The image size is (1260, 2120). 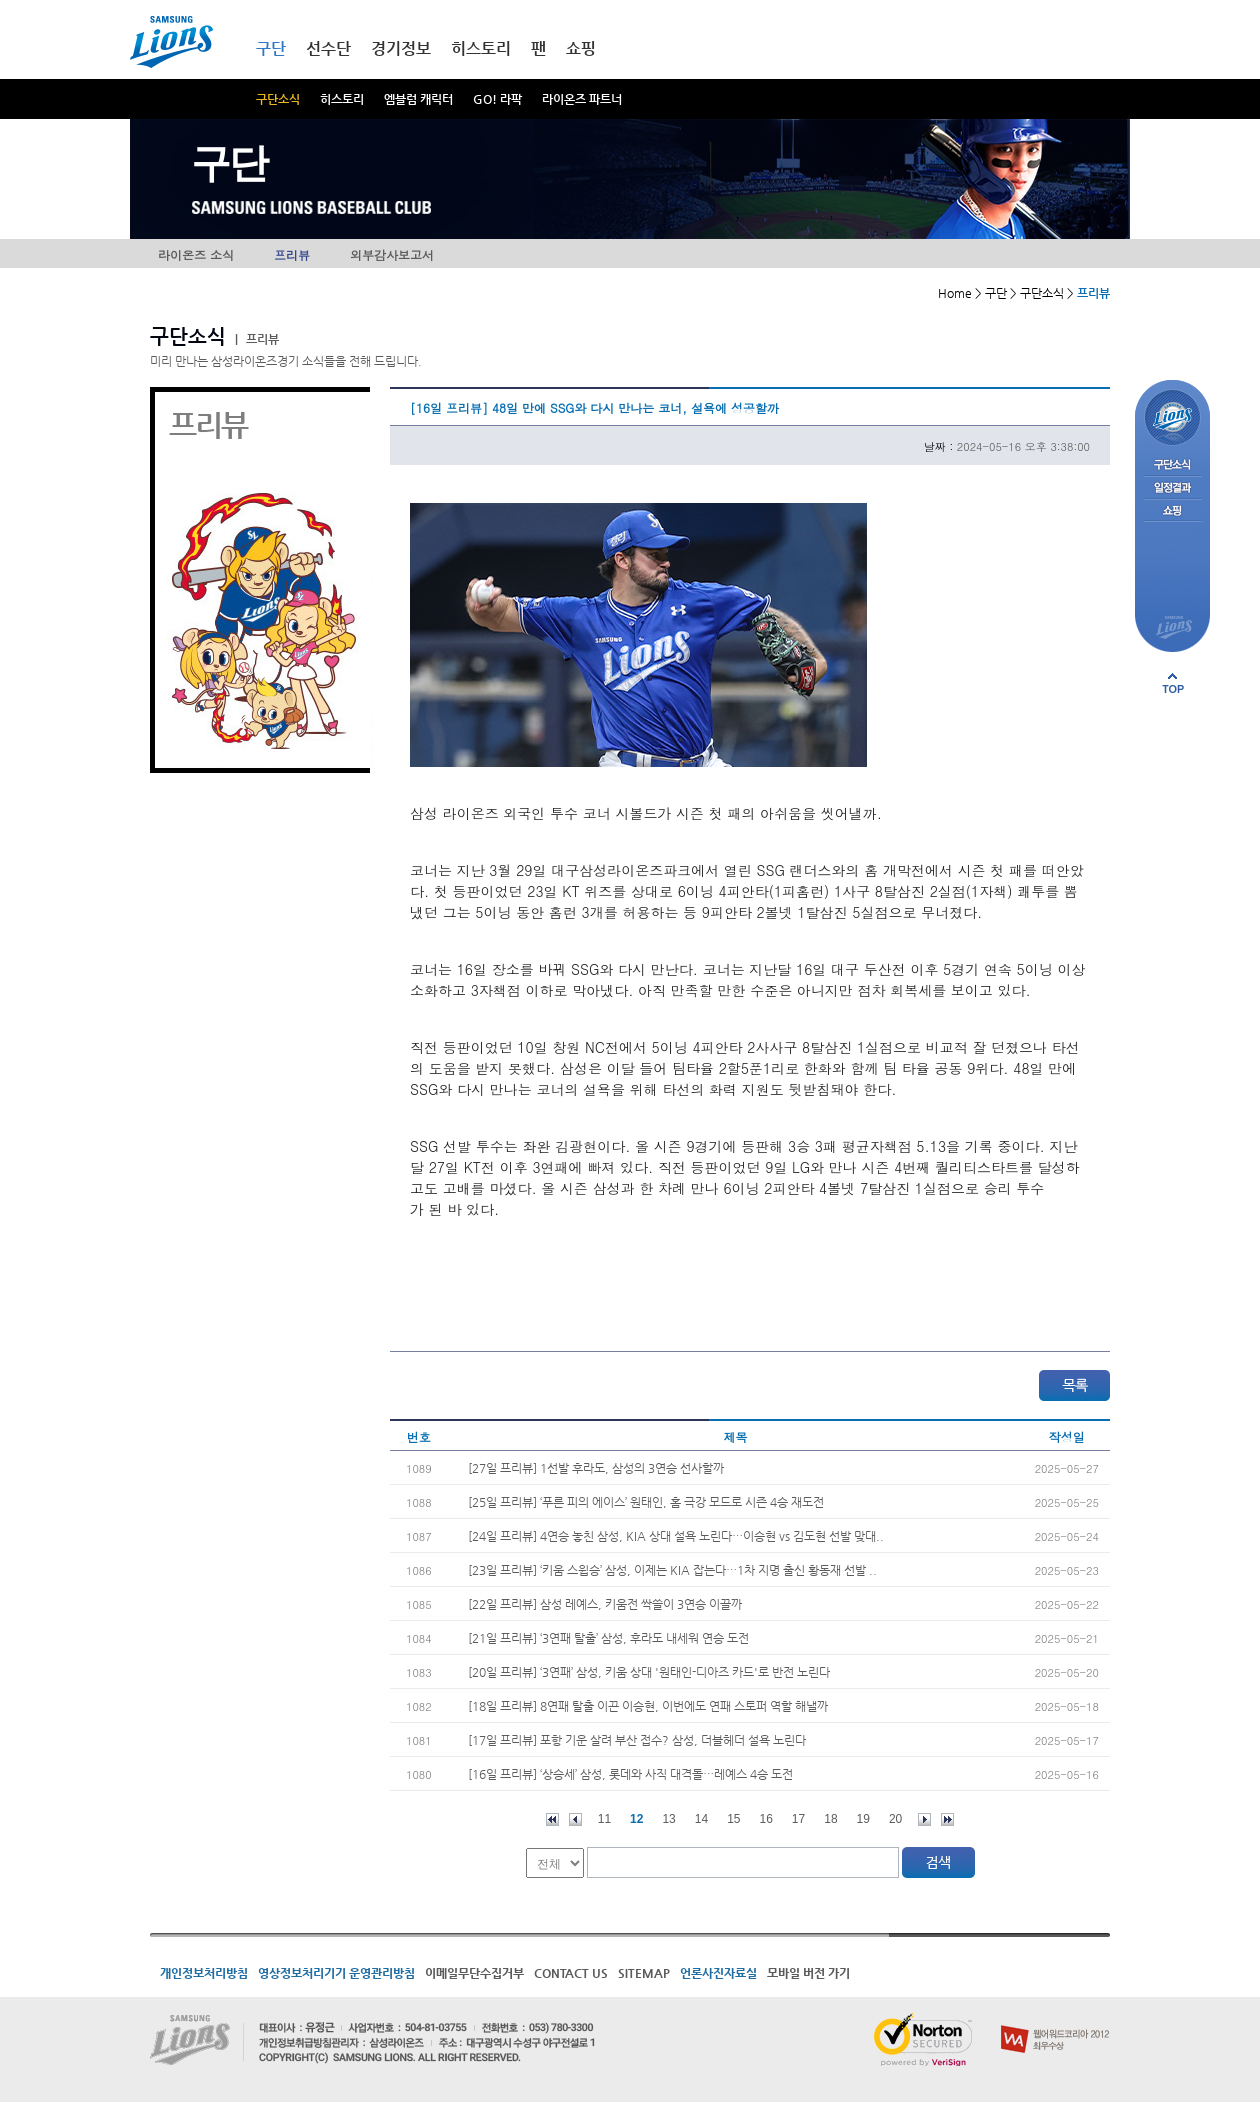 What do you see at coordinates (604, 1819) in the screenshot?
I see `11` at bounding box center [604, 1819].